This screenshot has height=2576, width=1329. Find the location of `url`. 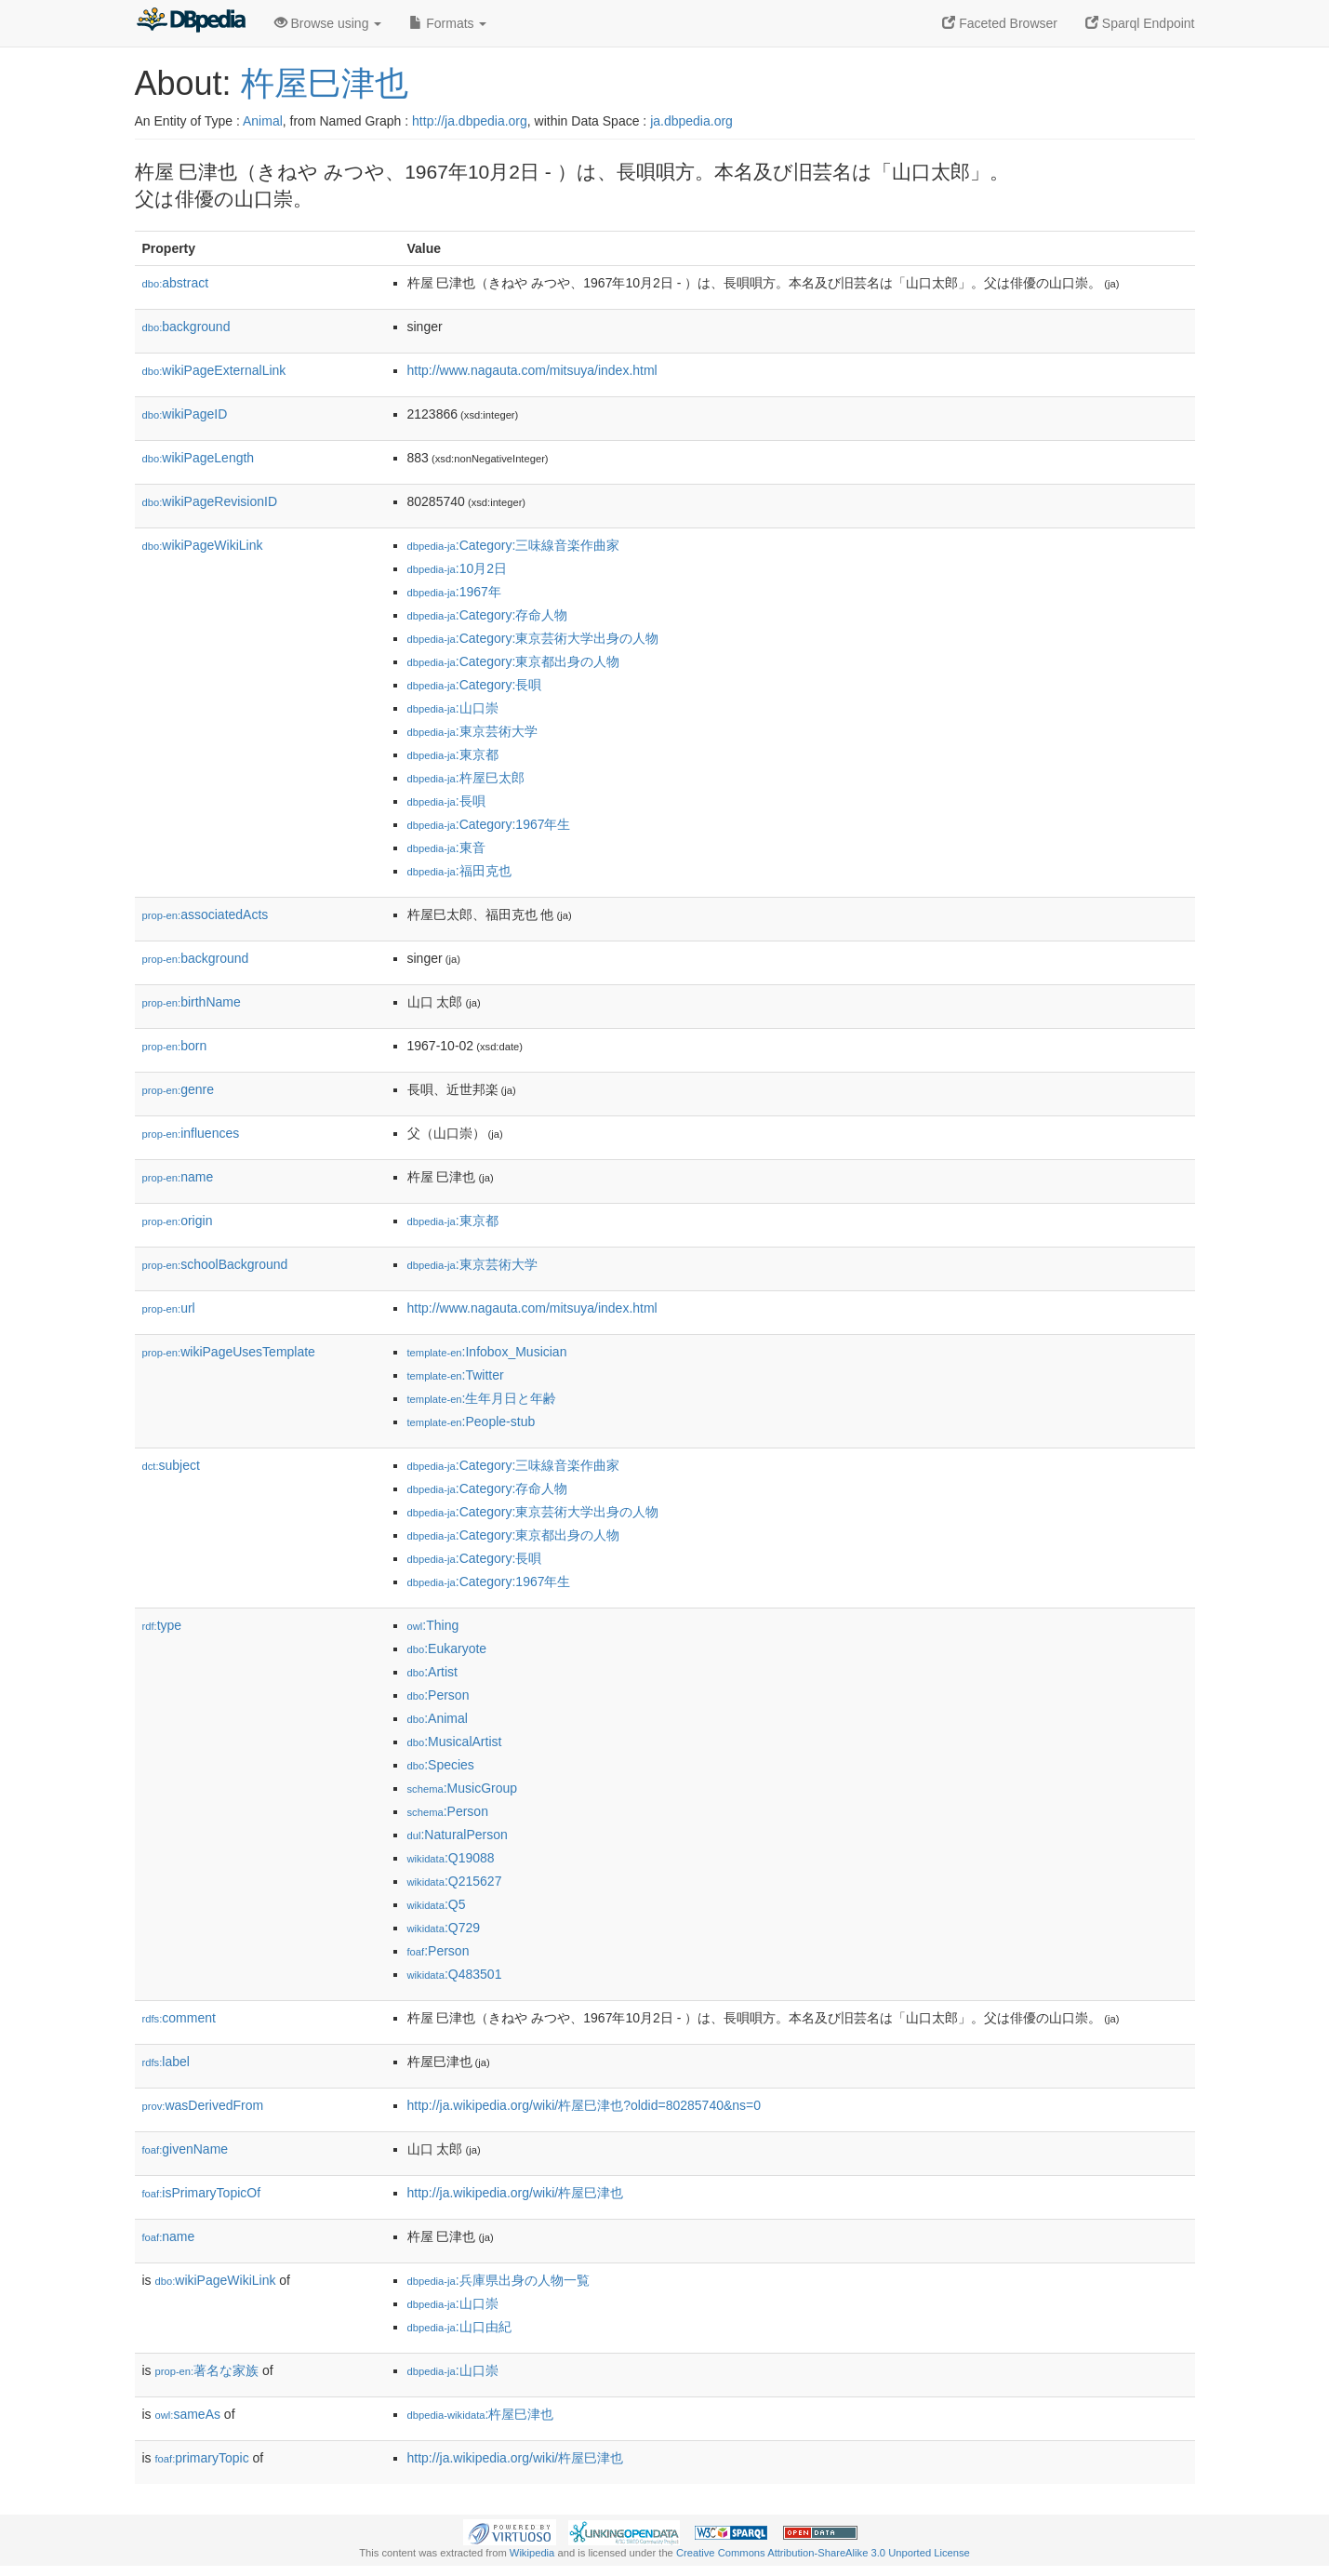

url is located at coordinates (168, 1308).